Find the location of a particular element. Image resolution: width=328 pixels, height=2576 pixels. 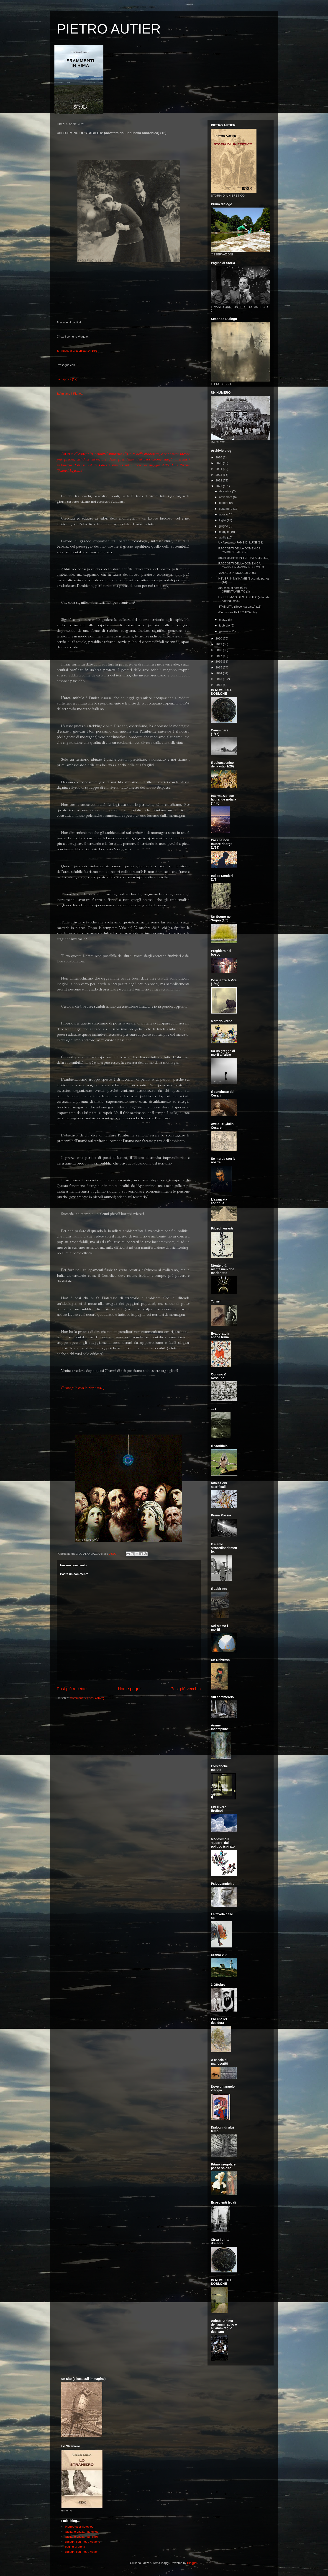

Pietro Autier (fotoblog) is located at coordinates (79, 2526).